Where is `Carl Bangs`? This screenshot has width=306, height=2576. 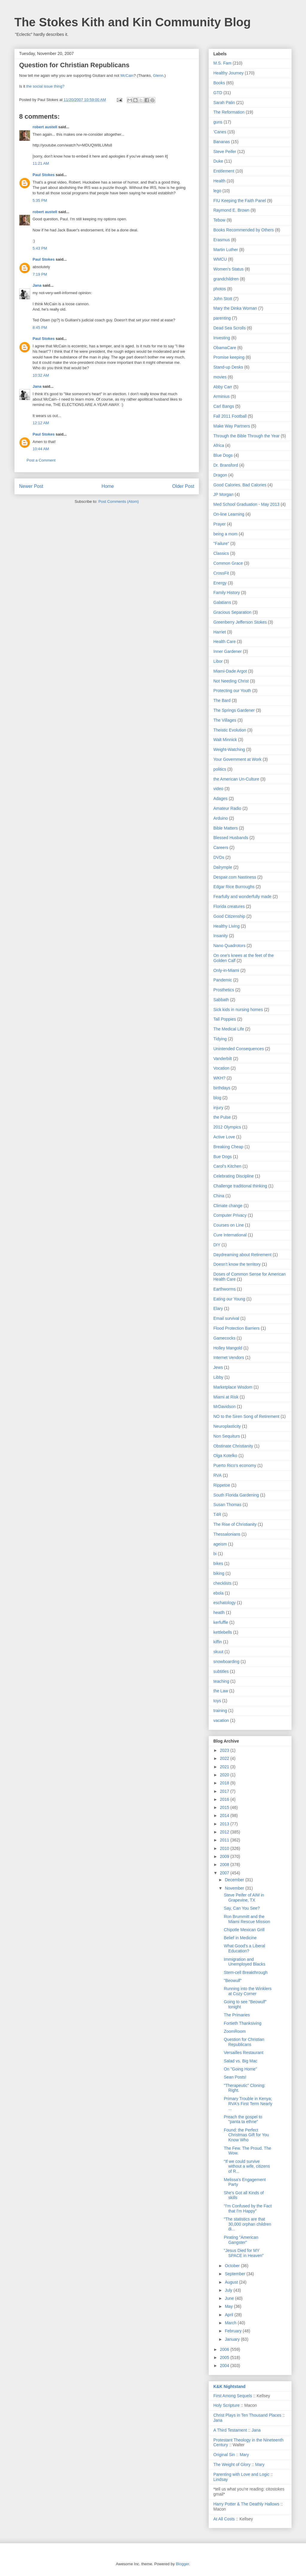 Carl Bangs is located at coordinates (223, 406).